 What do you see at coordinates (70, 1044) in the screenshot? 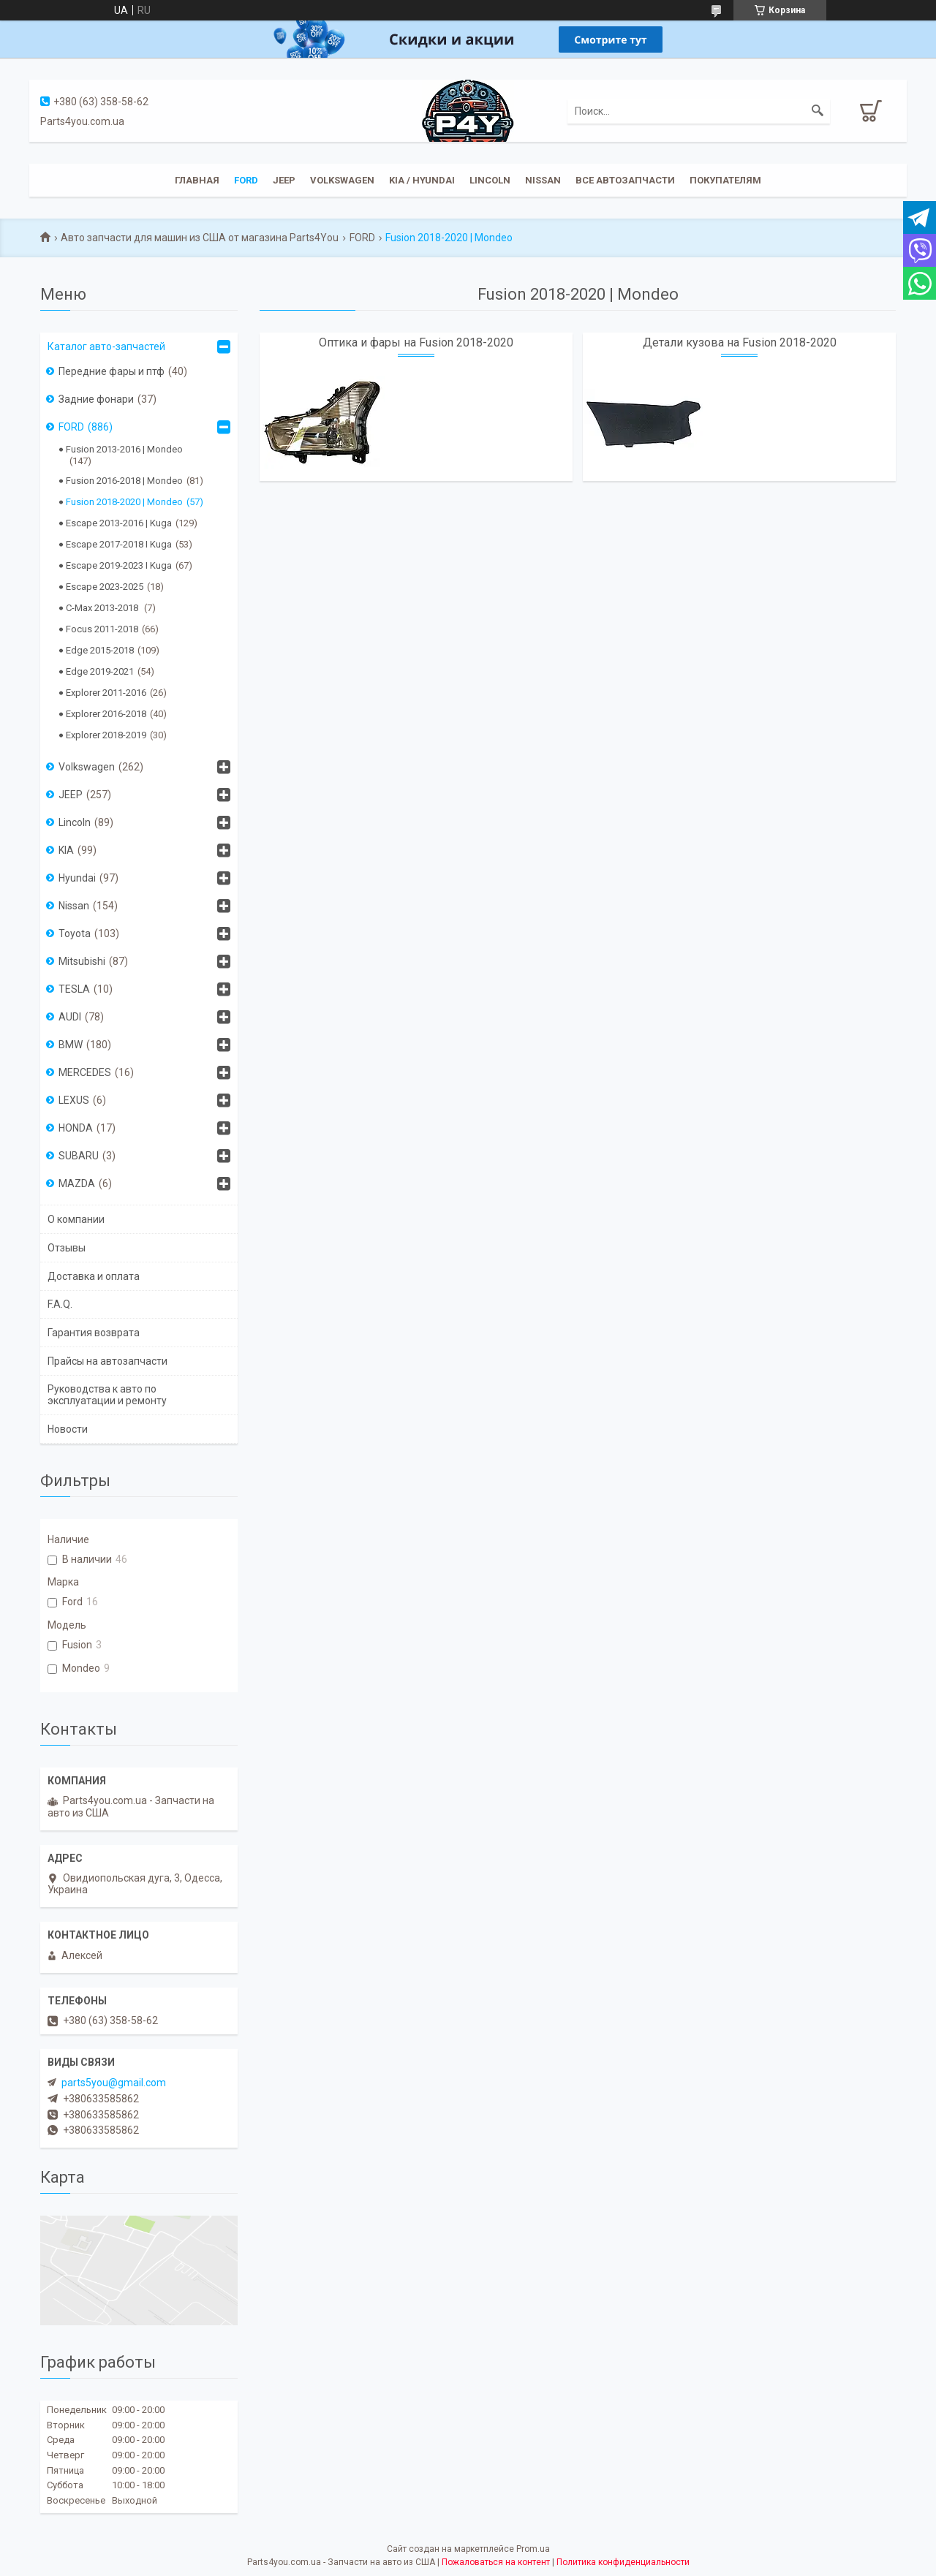
I see `BMW` at bounding box center [70, 1044].